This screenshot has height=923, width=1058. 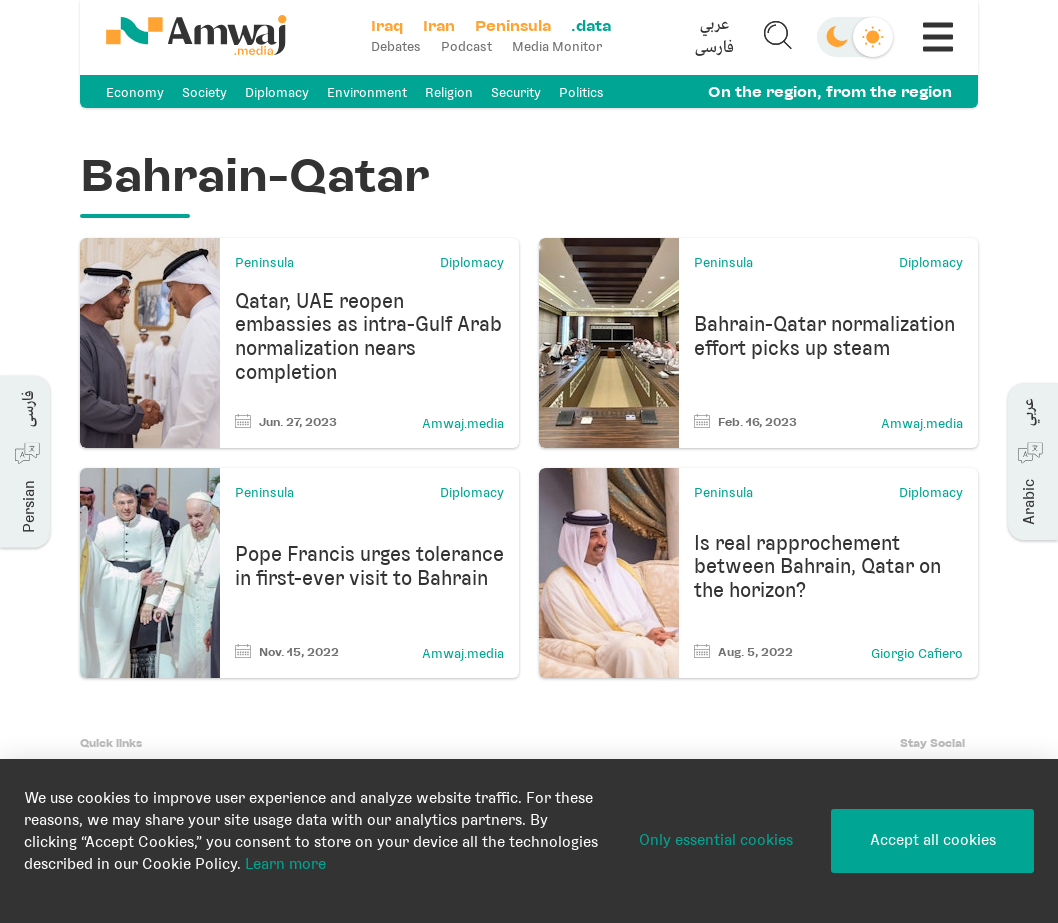 What do you see at coordinates (933, 840) in the screenshot?
I see `Accept all cookies` at bounding box center [933, 840].